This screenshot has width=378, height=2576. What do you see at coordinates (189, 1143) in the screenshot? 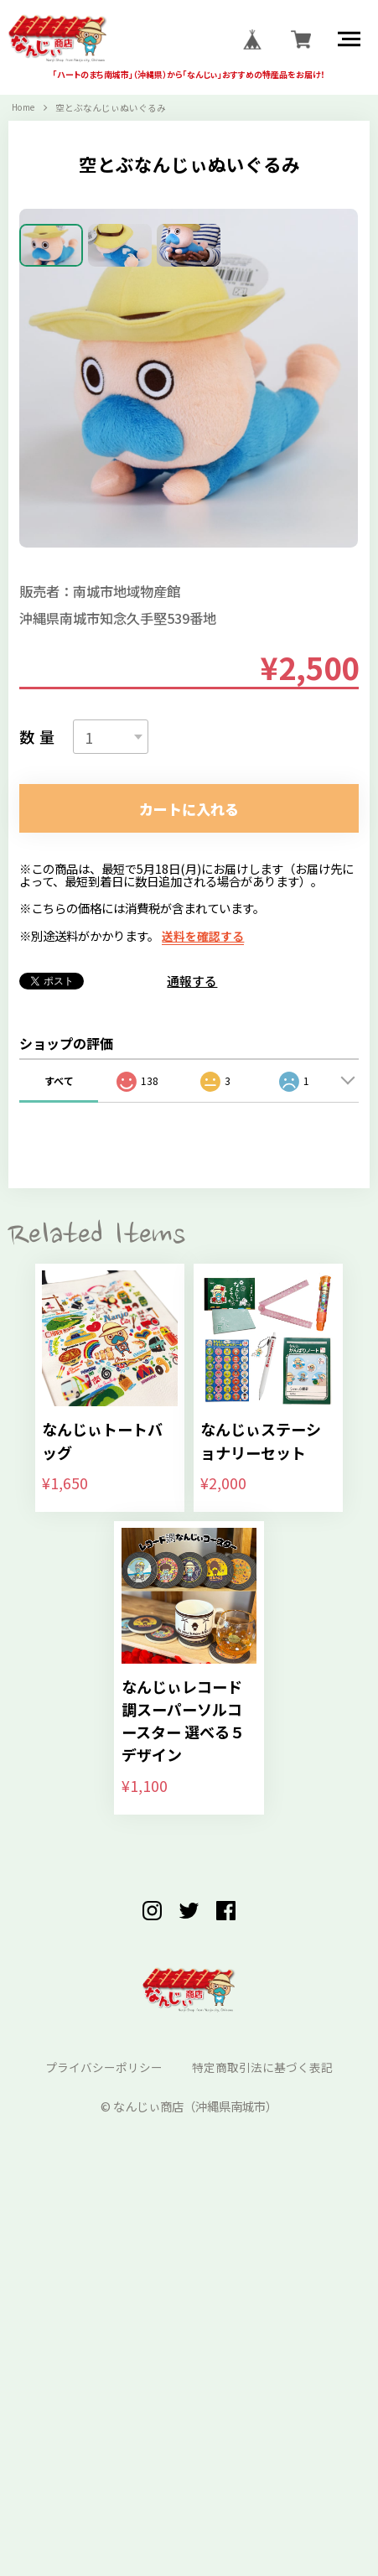
I see `カートに入れる` at bounding box center [189, 1143].